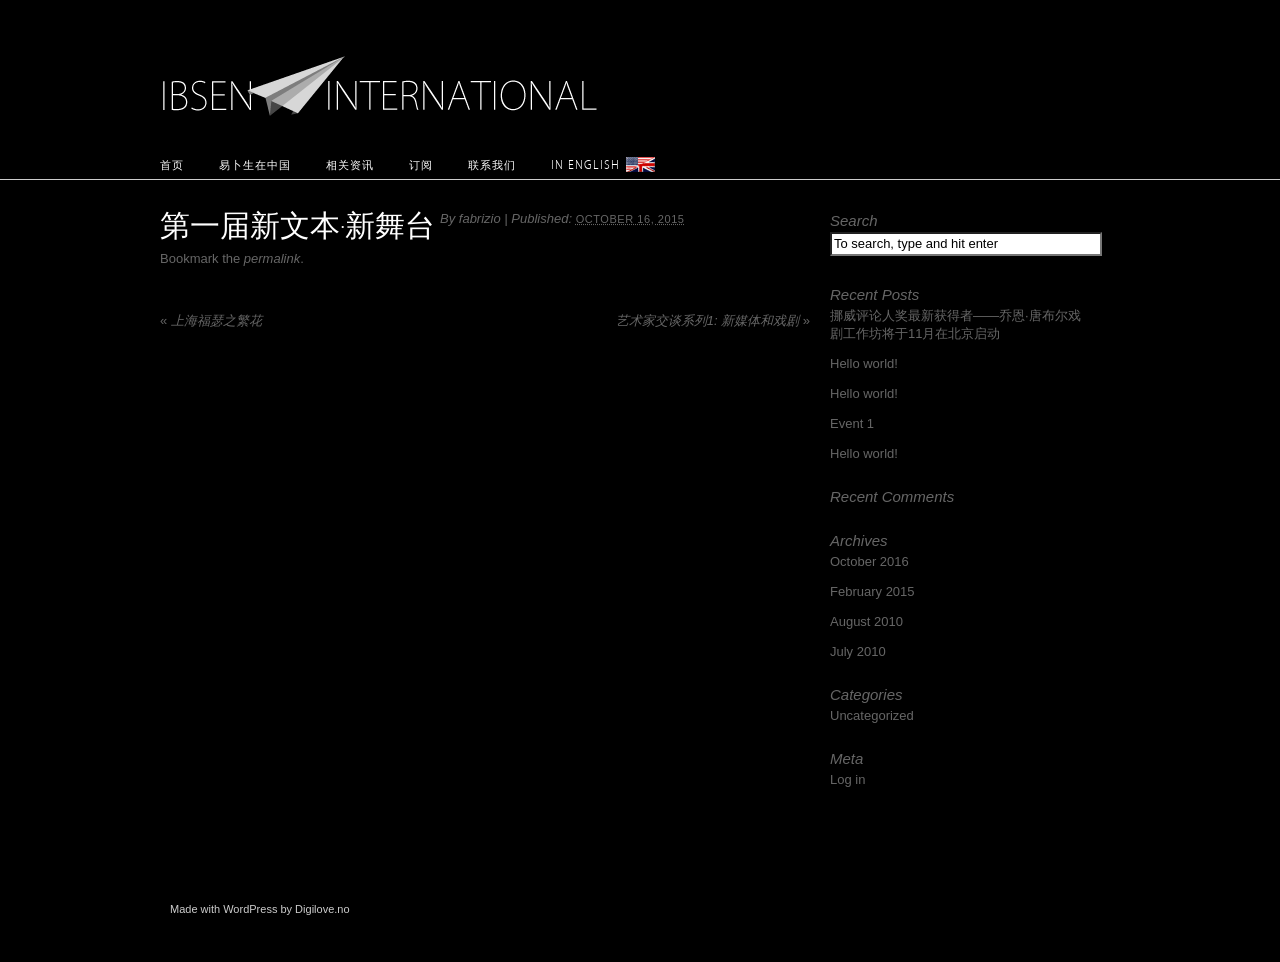 The width and height of the screenshot is (1280, 962). I want to click on February 2015, so click(872, 591).